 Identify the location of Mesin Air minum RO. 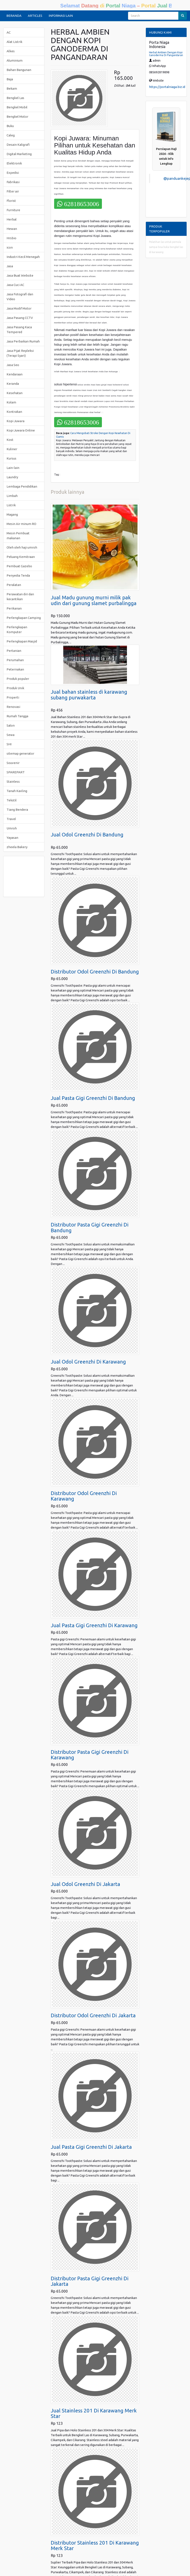
(21, 524).